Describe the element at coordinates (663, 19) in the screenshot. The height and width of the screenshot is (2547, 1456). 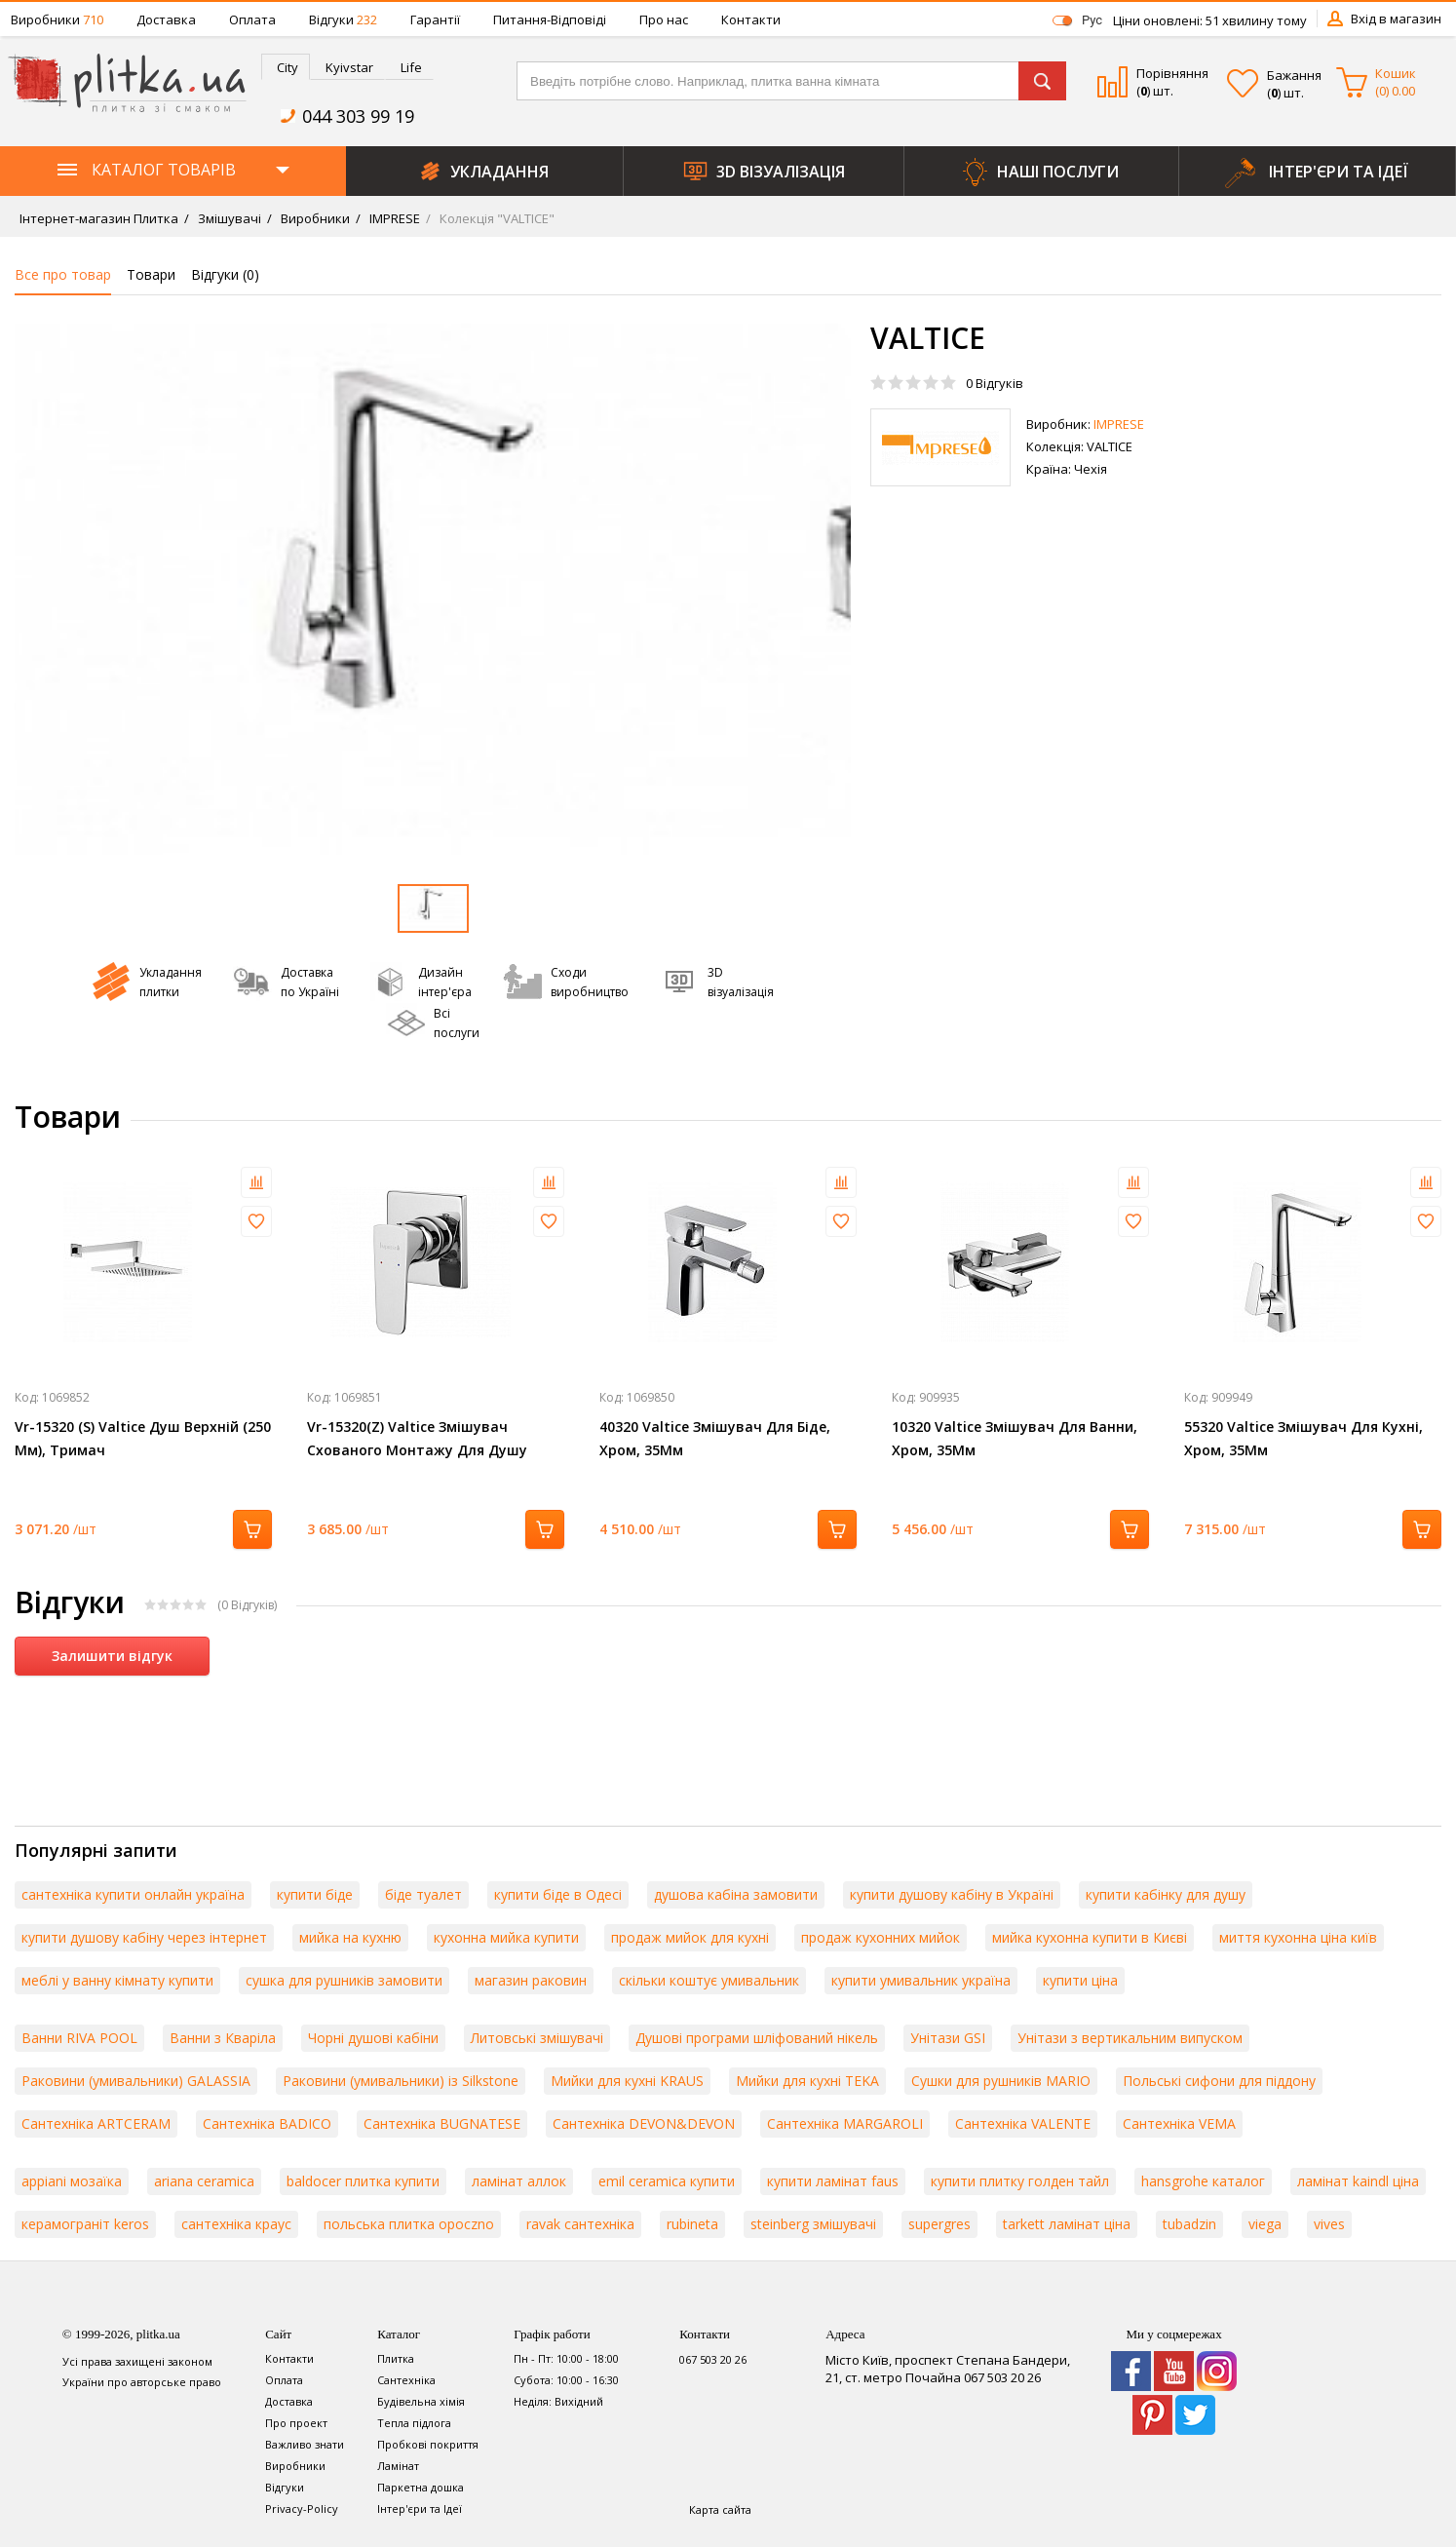
I see `Про нас` at that location.